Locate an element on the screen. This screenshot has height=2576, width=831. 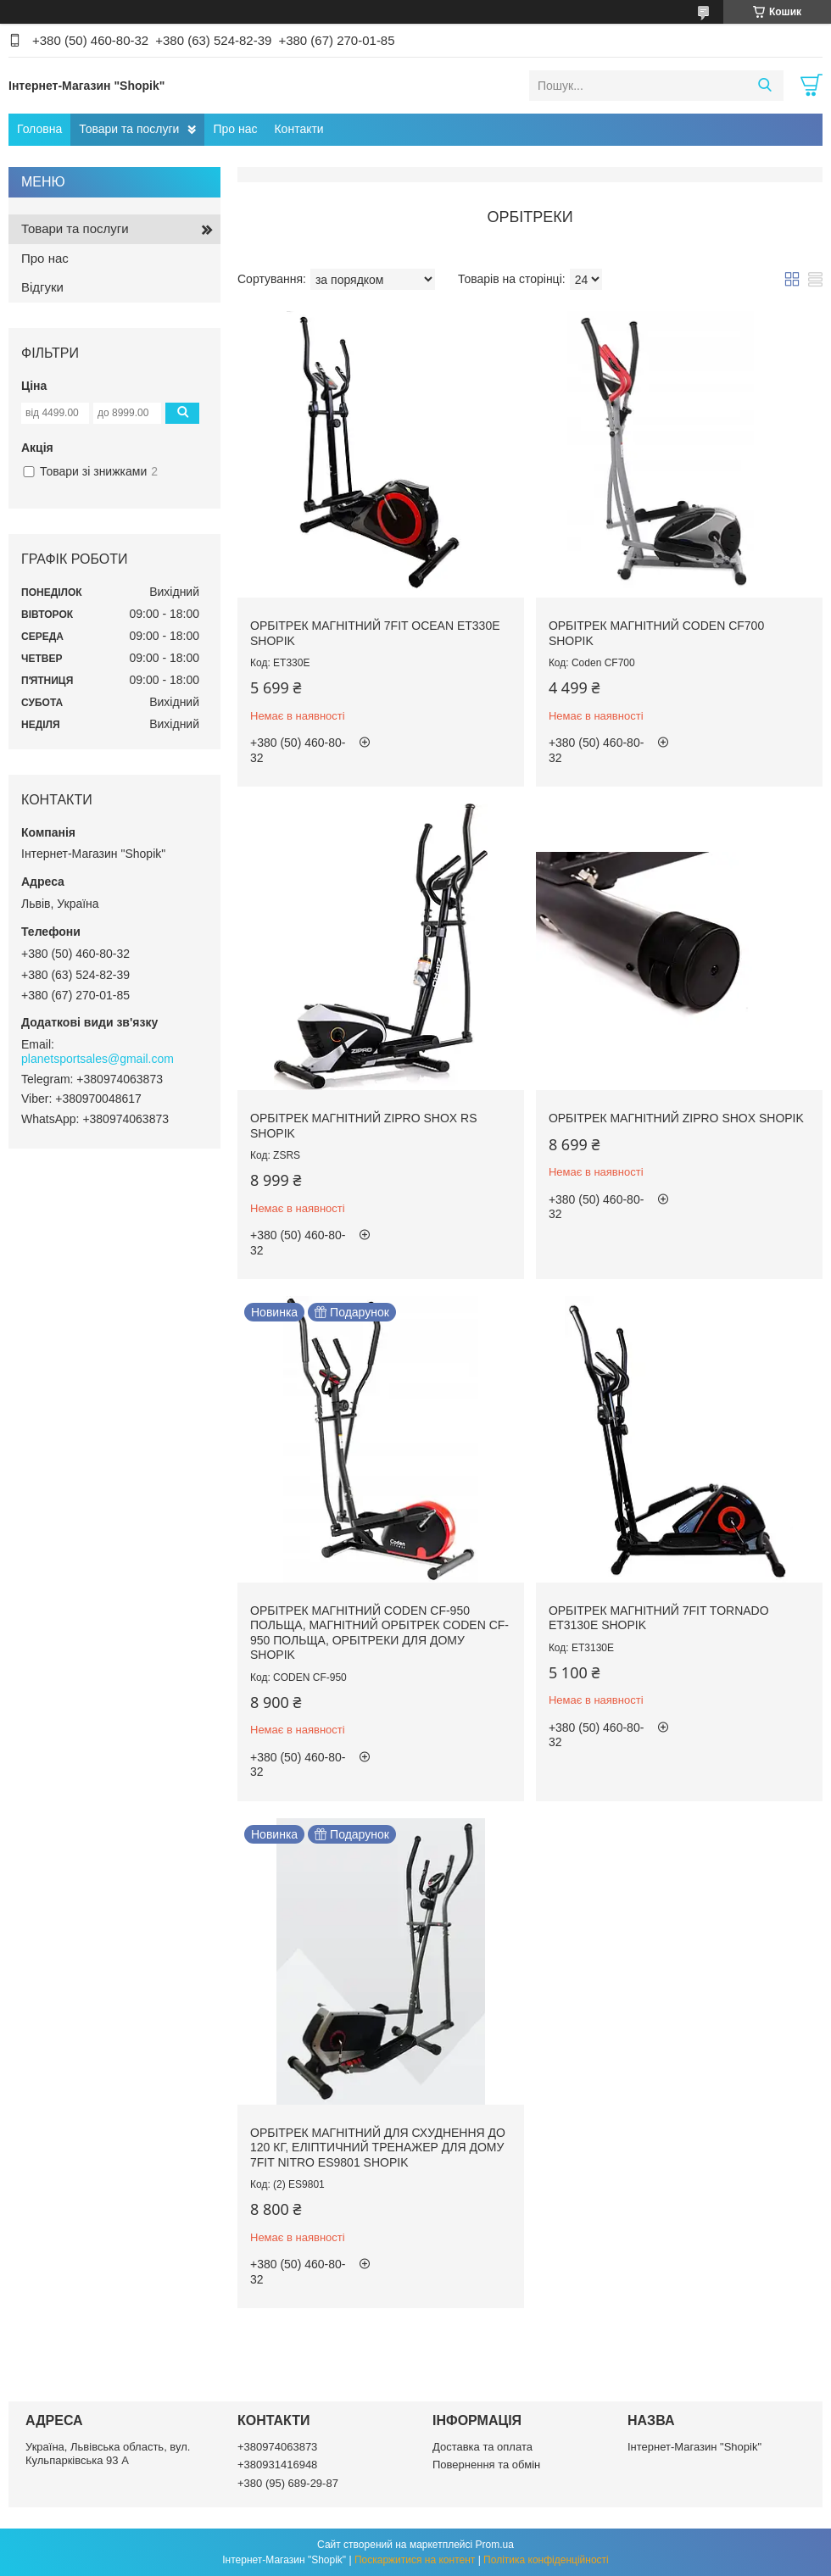
Prom.ua is located at coordinates (495, 2545).